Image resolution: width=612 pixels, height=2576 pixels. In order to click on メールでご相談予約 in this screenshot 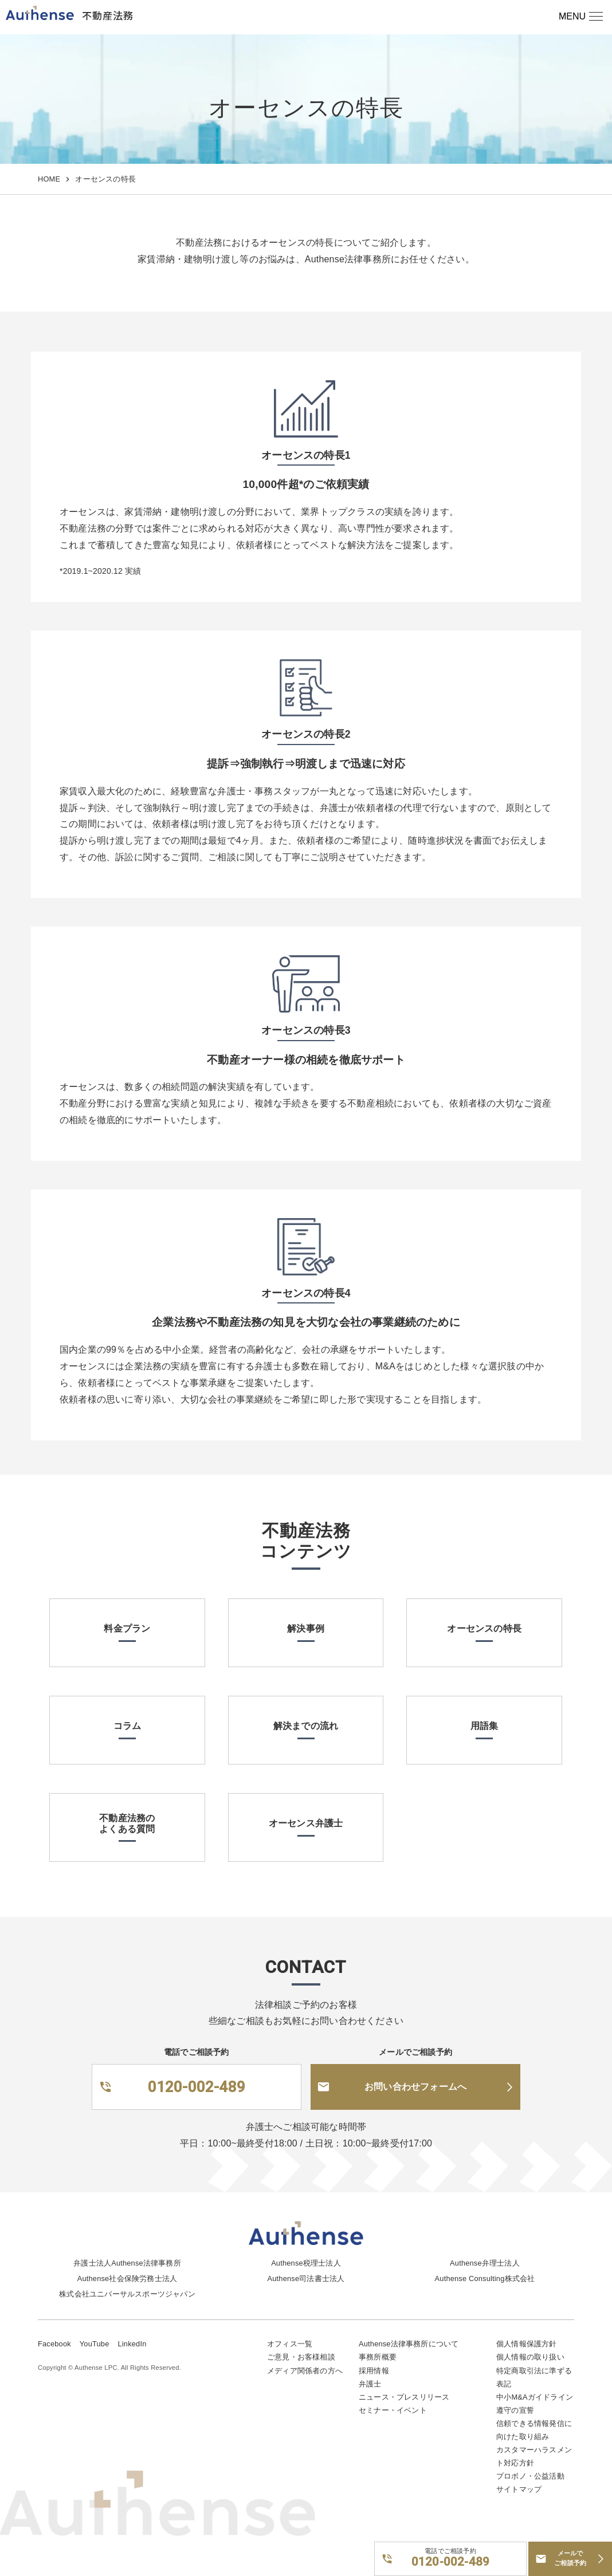, I will do `click(570, 2558)`.